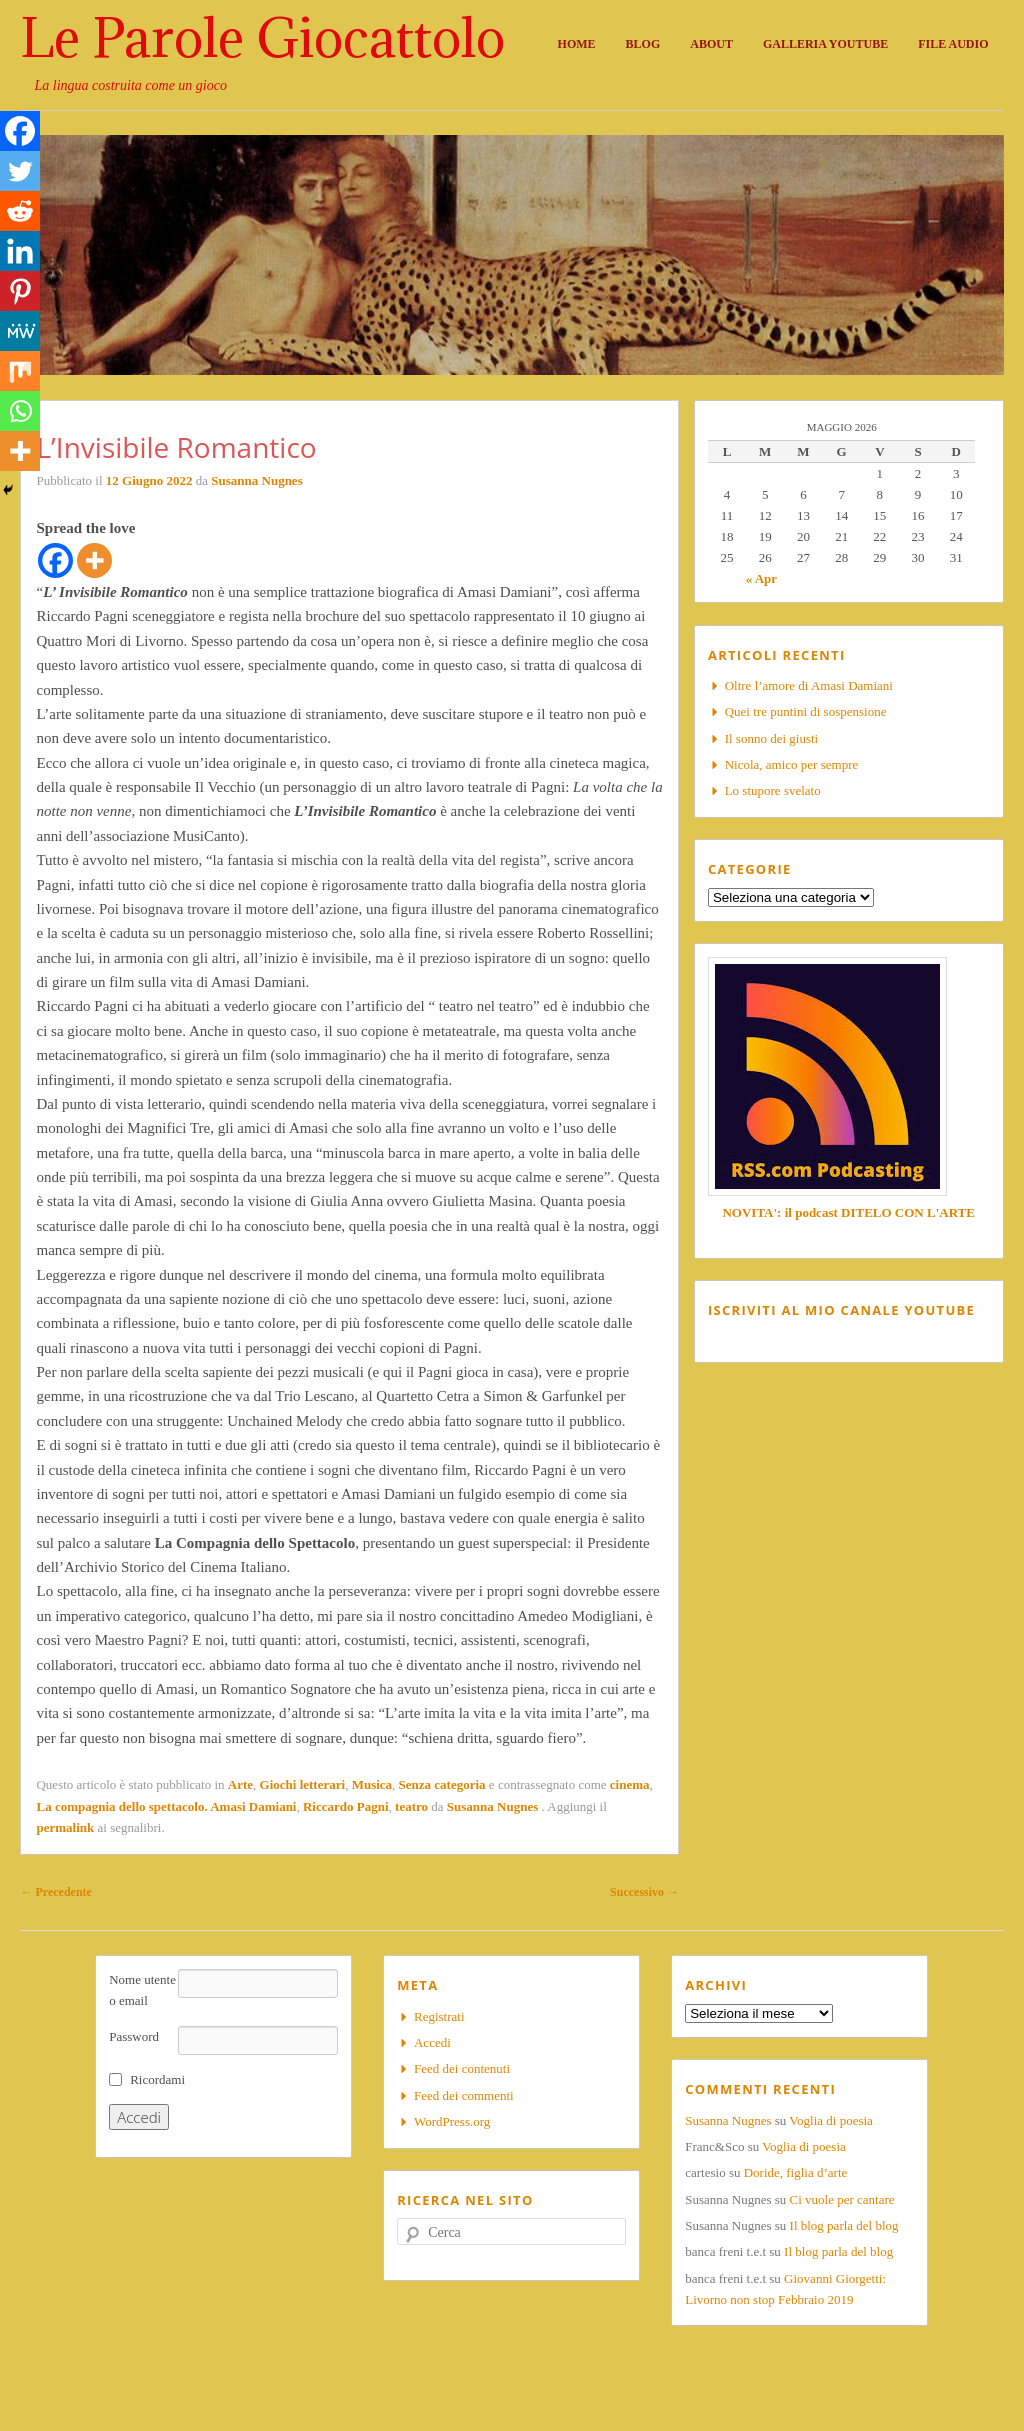 Image resolution: width=1024 pixels, height=2431 pixels. I want to click on About, so click(711, 44).